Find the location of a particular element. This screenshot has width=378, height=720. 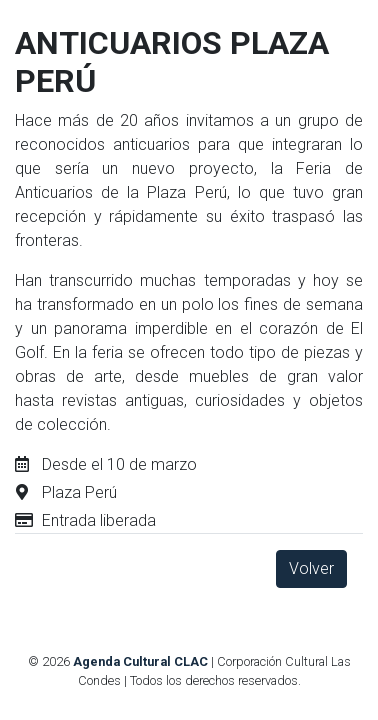

Agenda Cultural CLAC is located at coordinates (140, 661).